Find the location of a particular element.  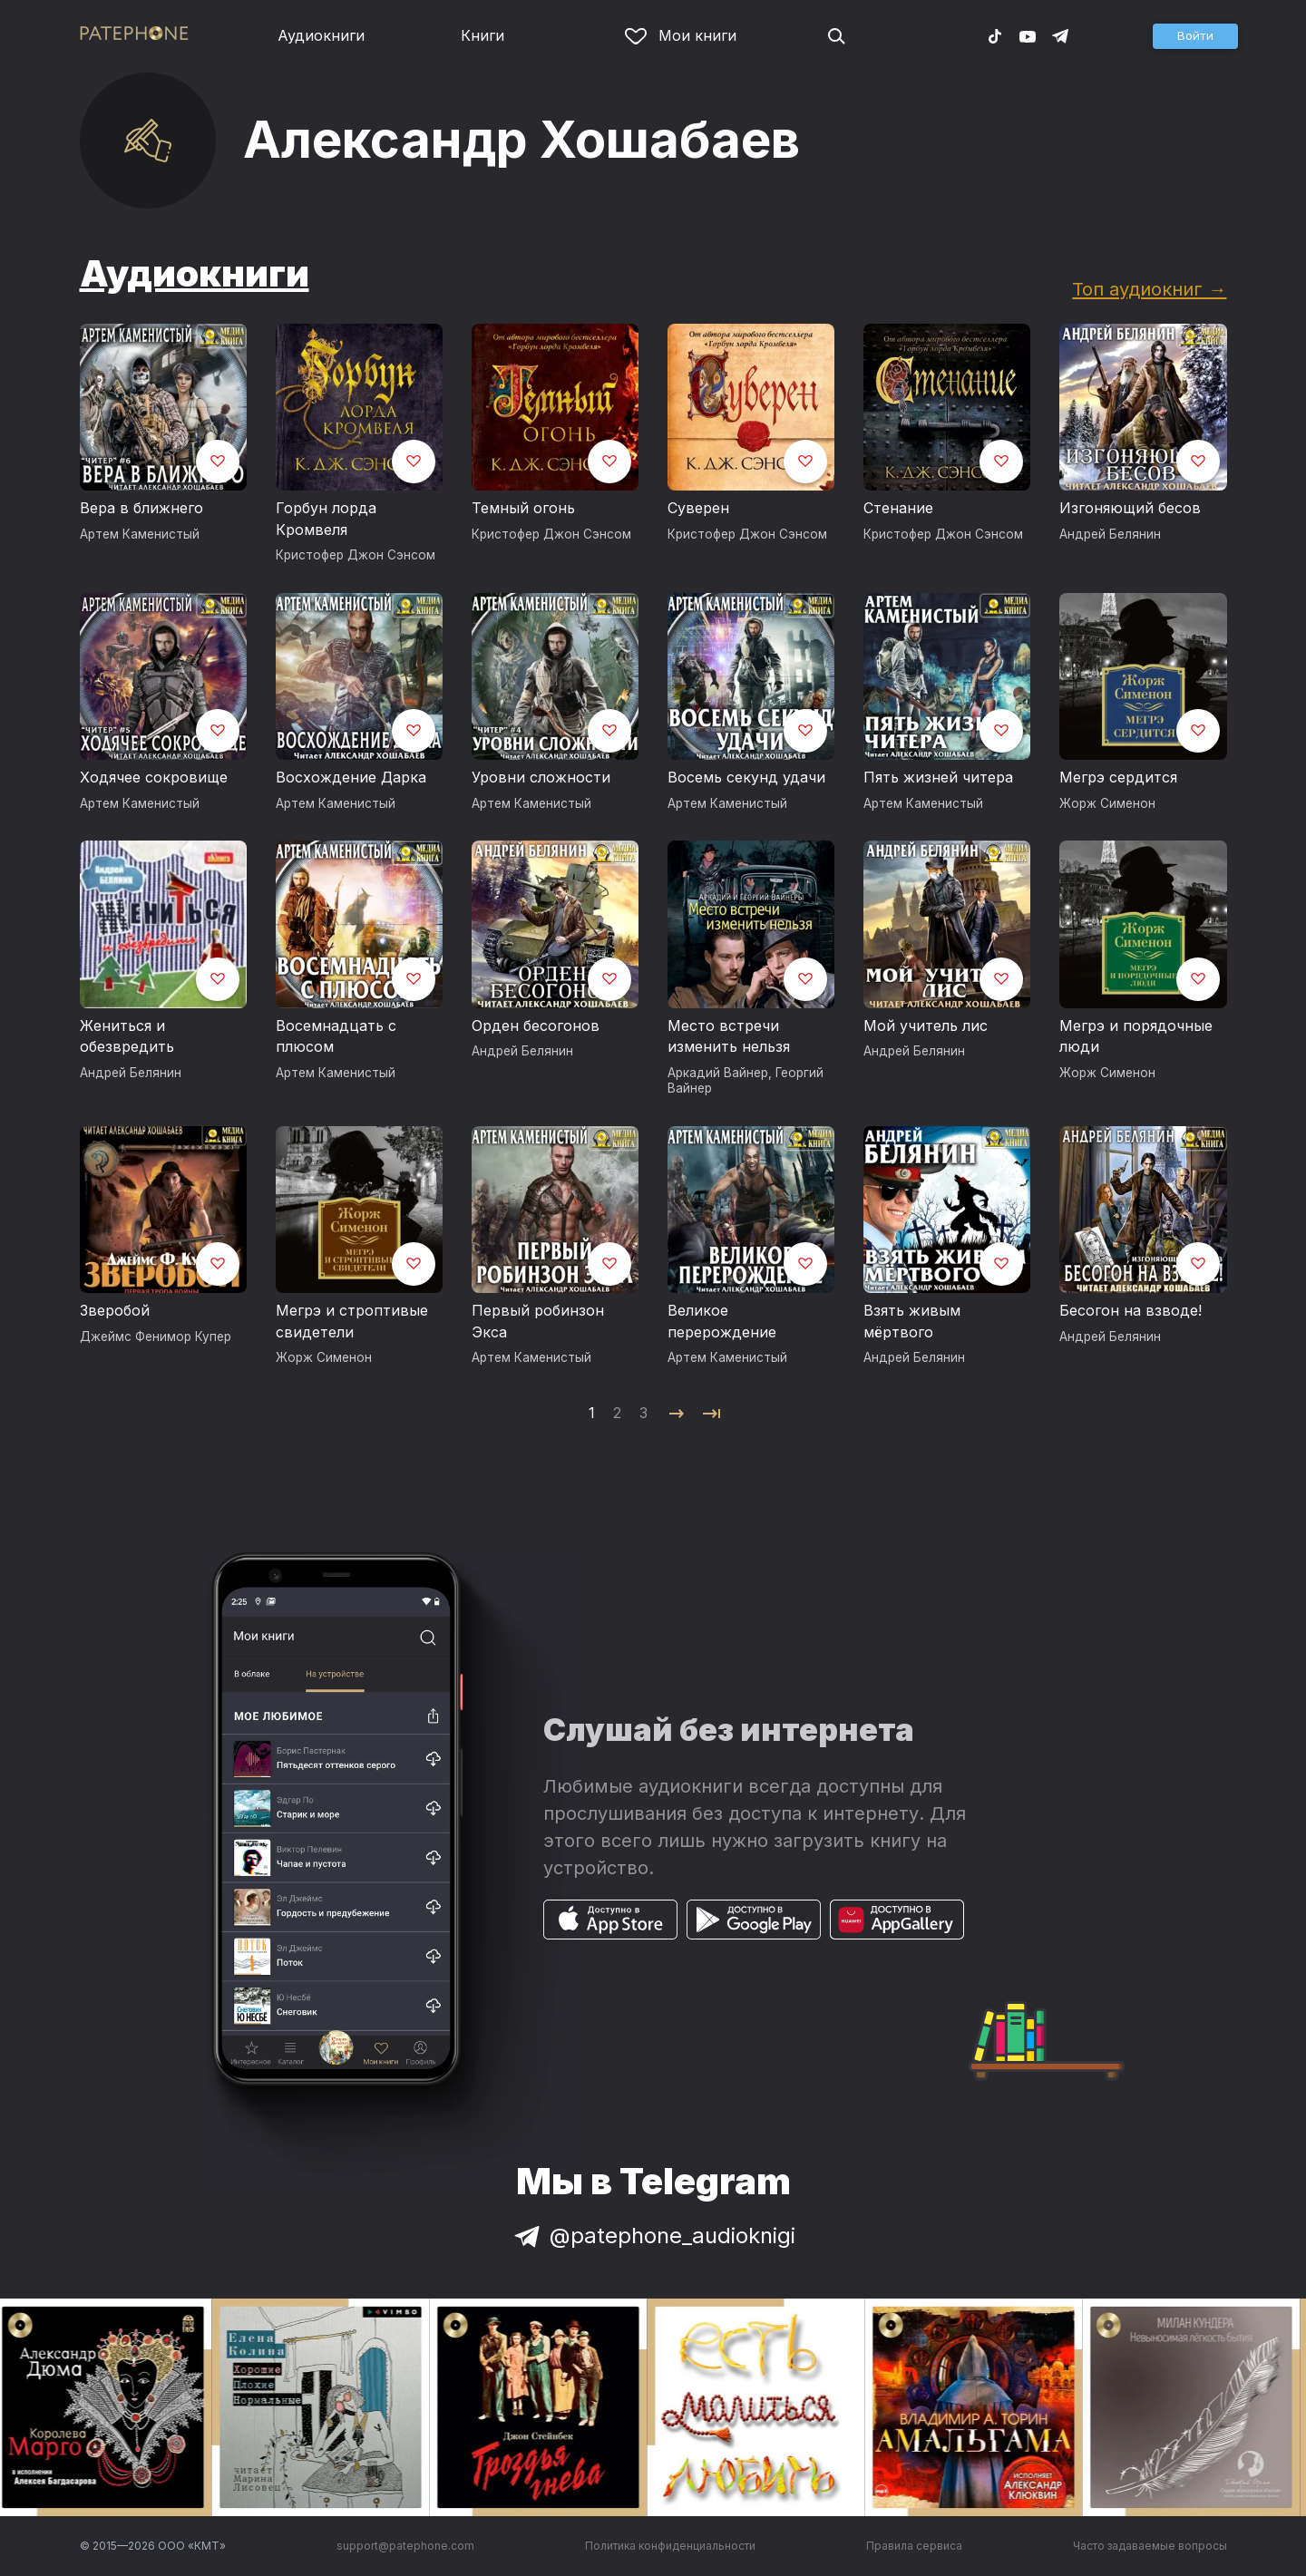

Великое перерождение is located at coordinates (722, 1321).